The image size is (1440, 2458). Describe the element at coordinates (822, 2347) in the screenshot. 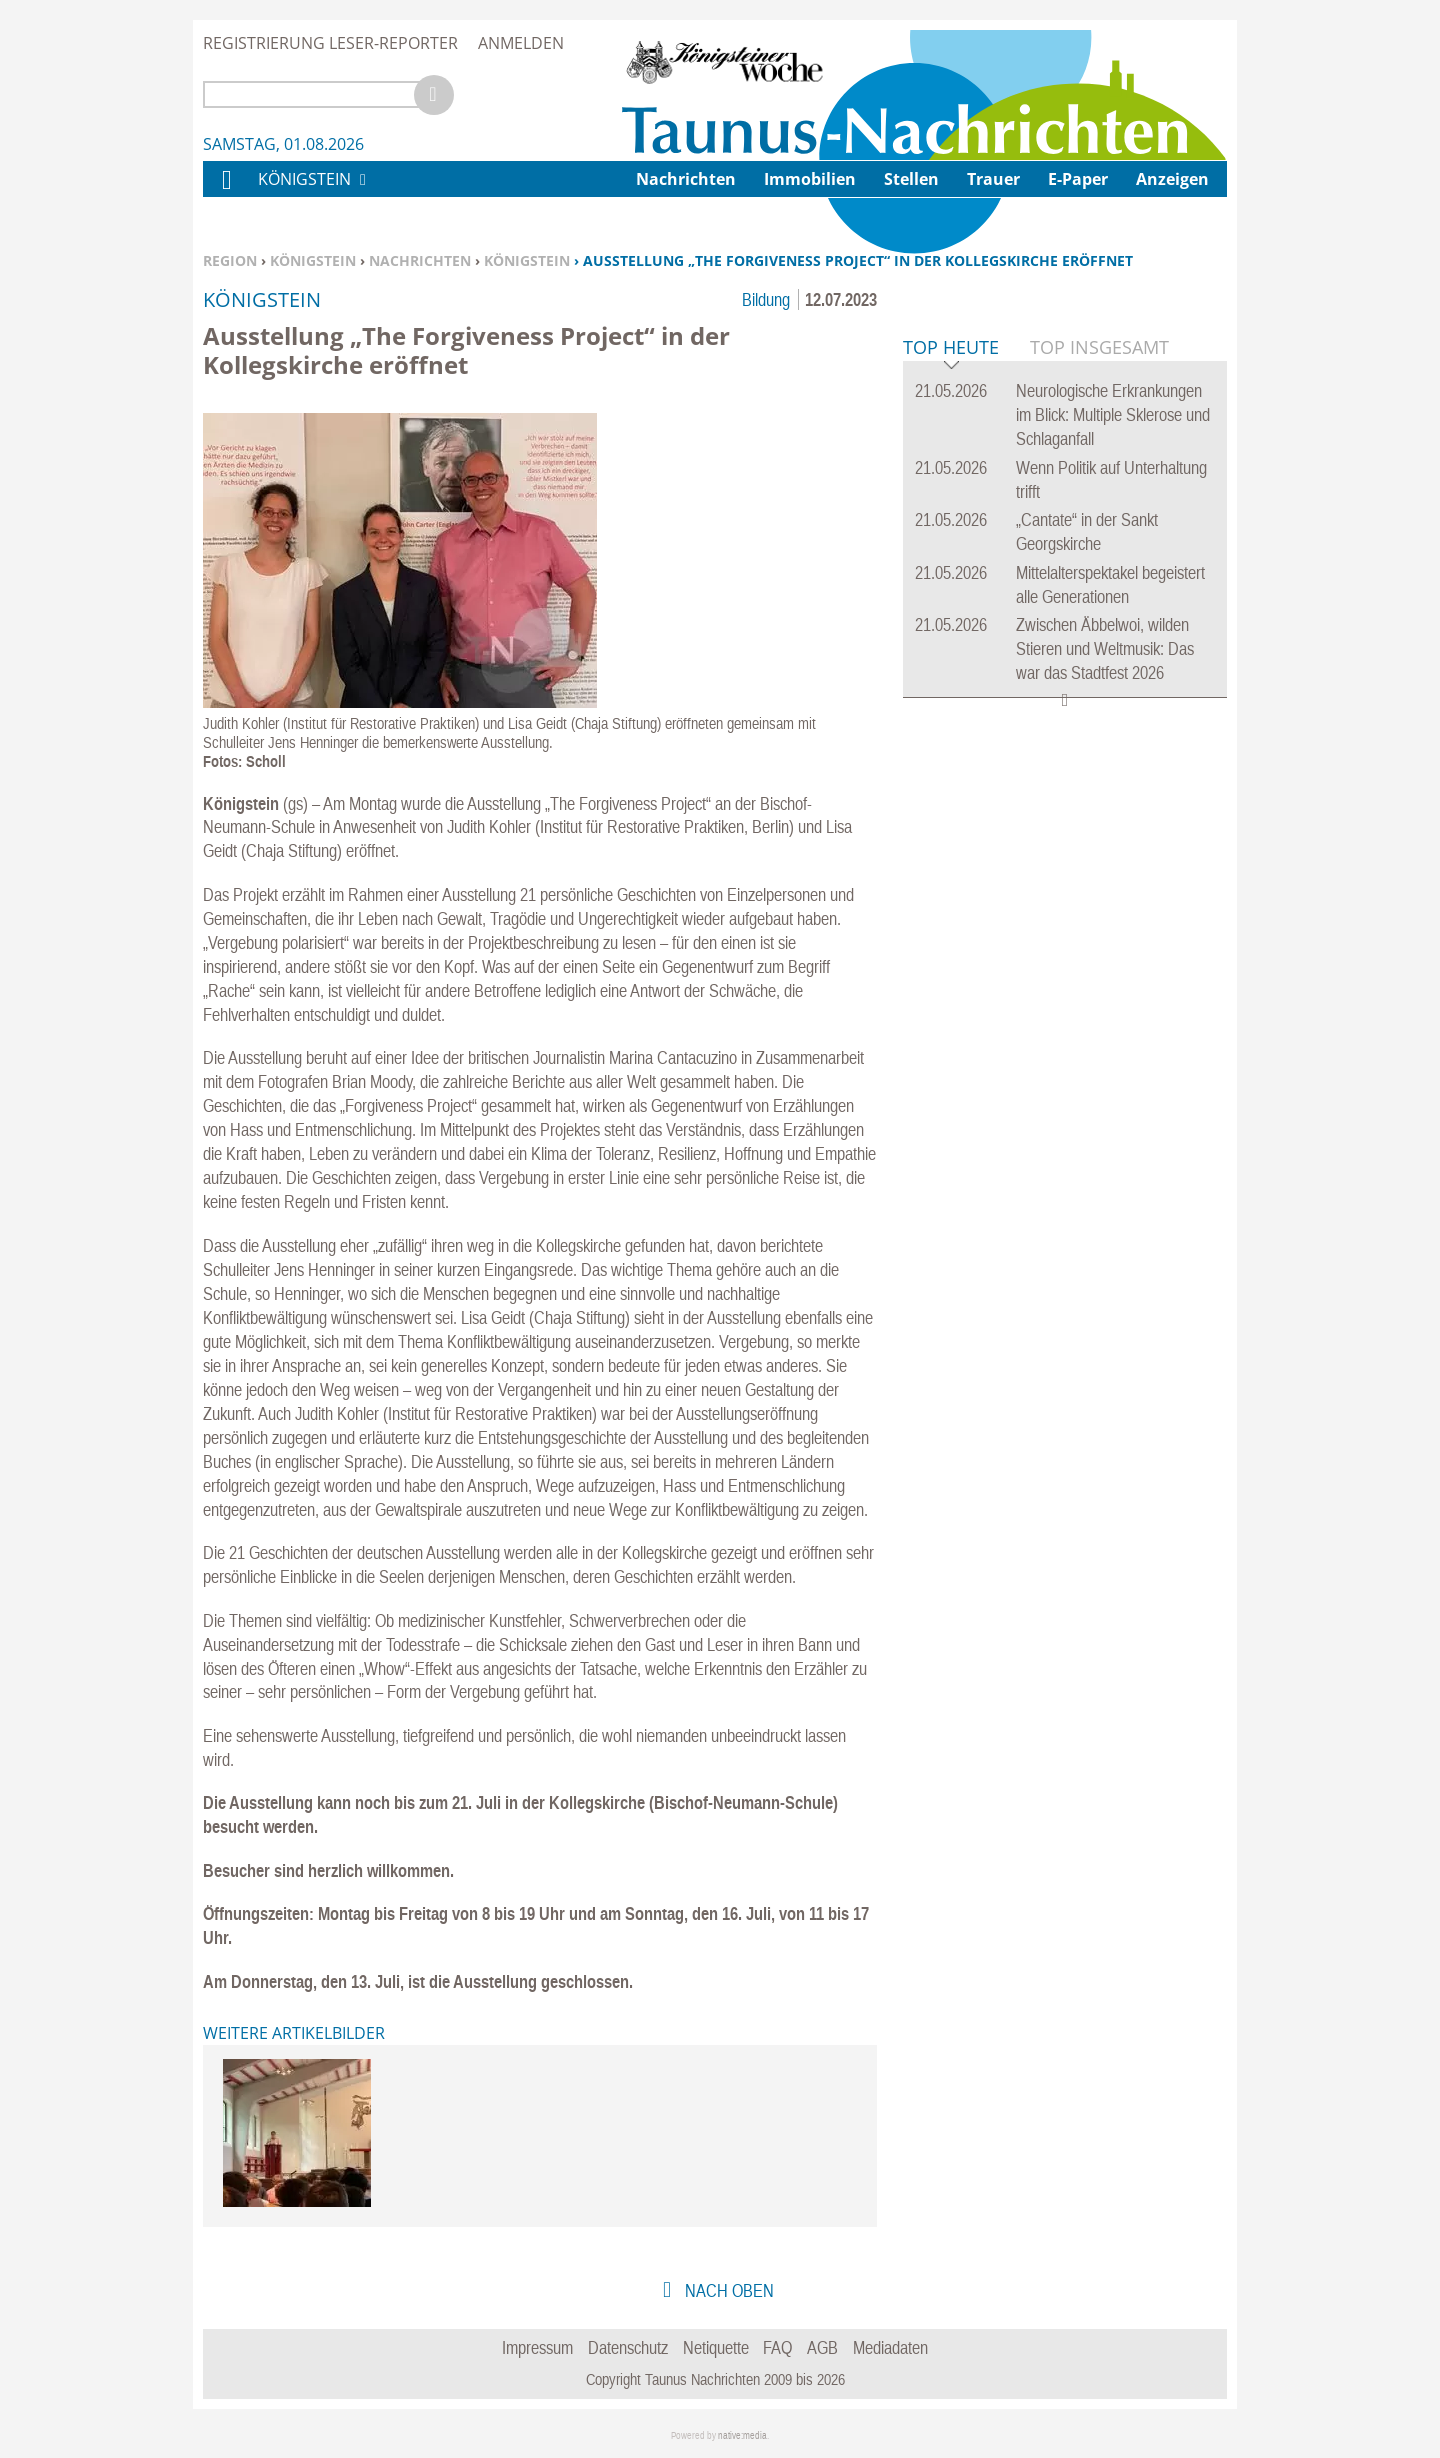

I see `AGB` at that location.